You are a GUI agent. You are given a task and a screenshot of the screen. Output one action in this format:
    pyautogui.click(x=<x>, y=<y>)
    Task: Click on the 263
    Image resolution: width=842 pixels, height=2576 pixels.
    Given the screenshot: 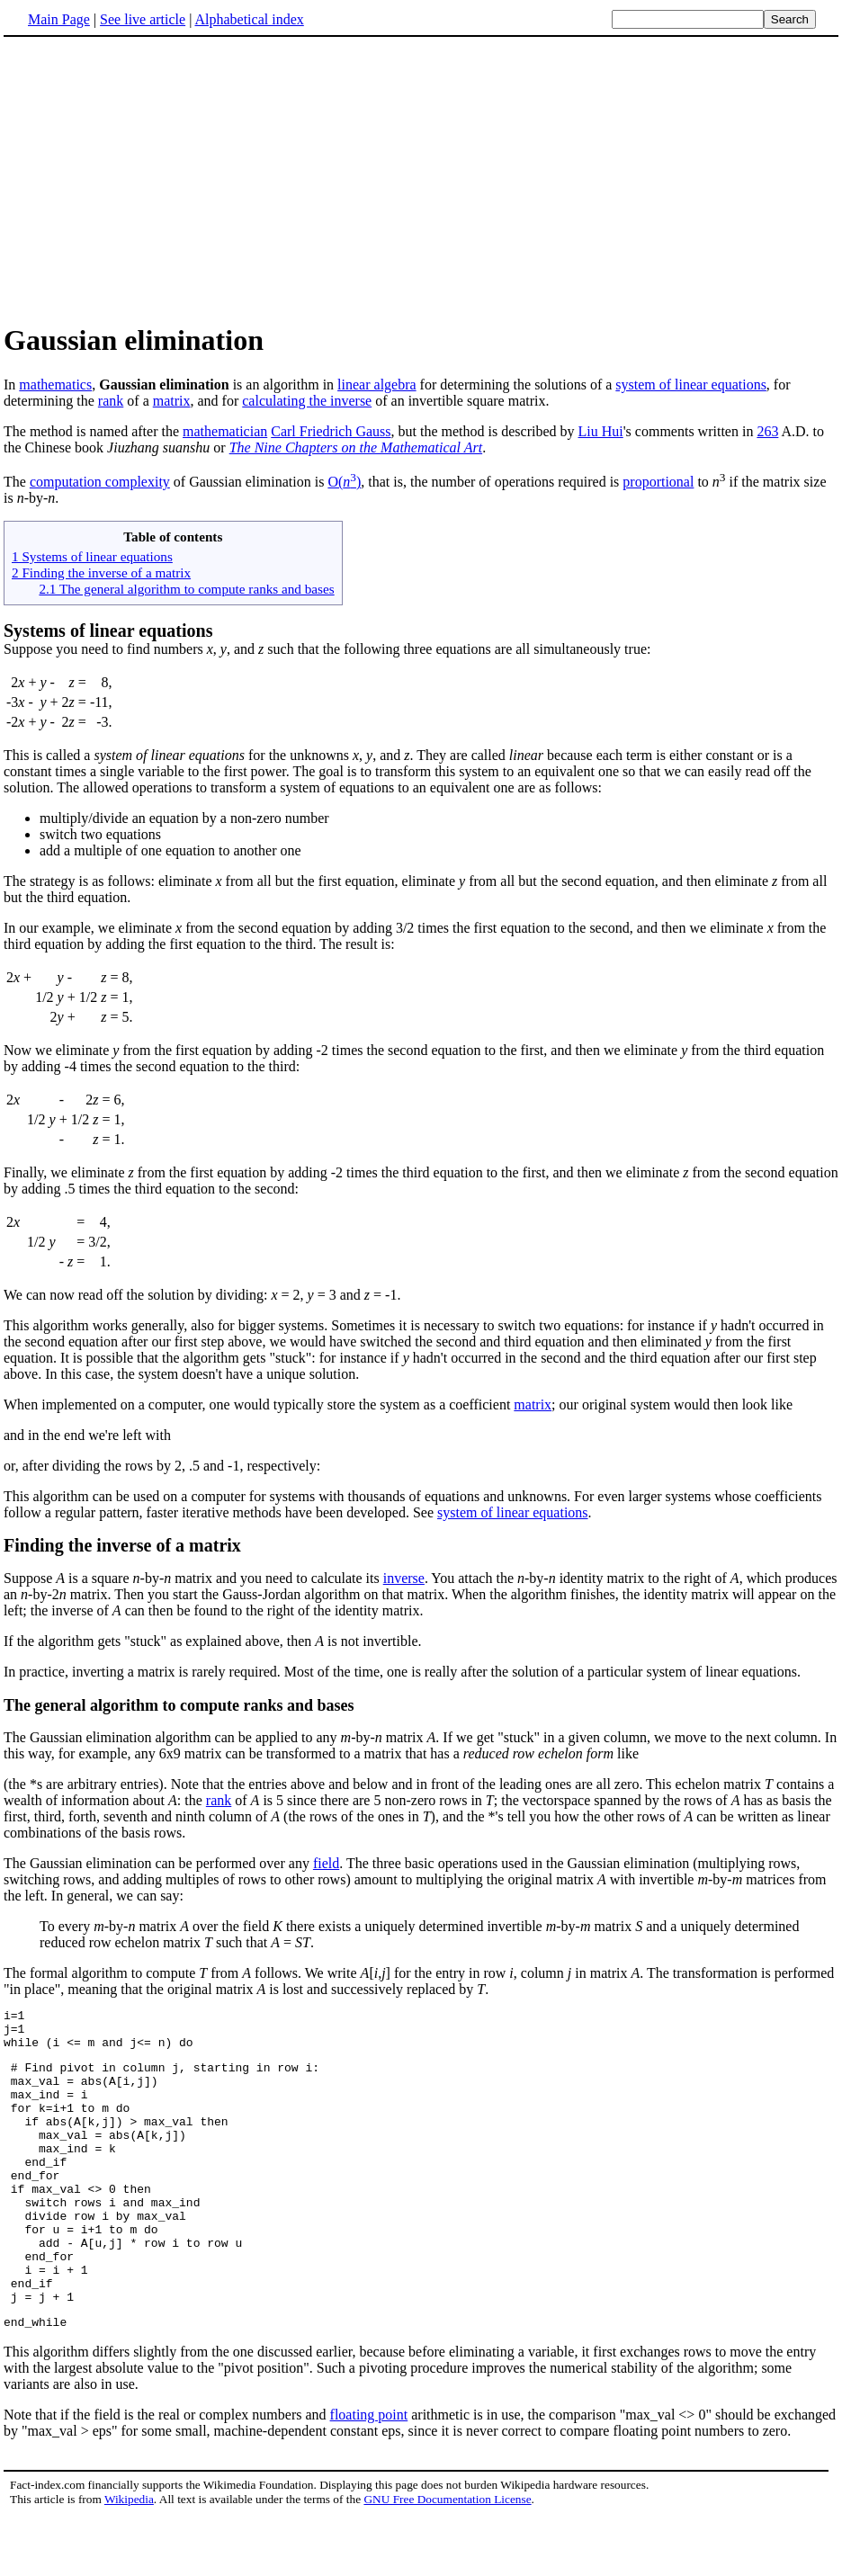 What is the action you would take?
    pyautogui.click(x=767, y=431)
    